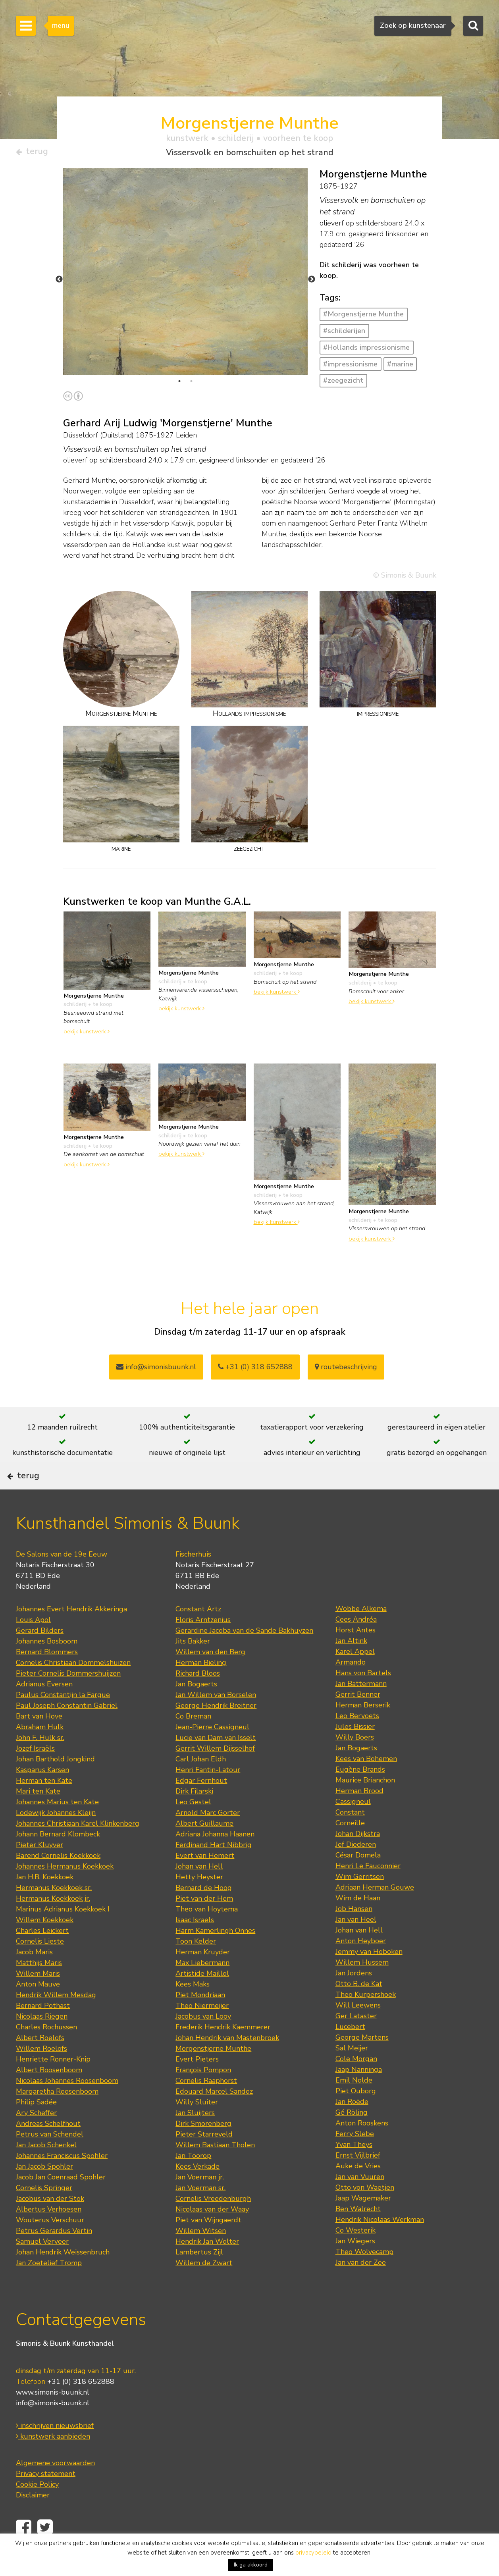  I want to click on info@simonis-buunk.nl, so click(52, 2426).